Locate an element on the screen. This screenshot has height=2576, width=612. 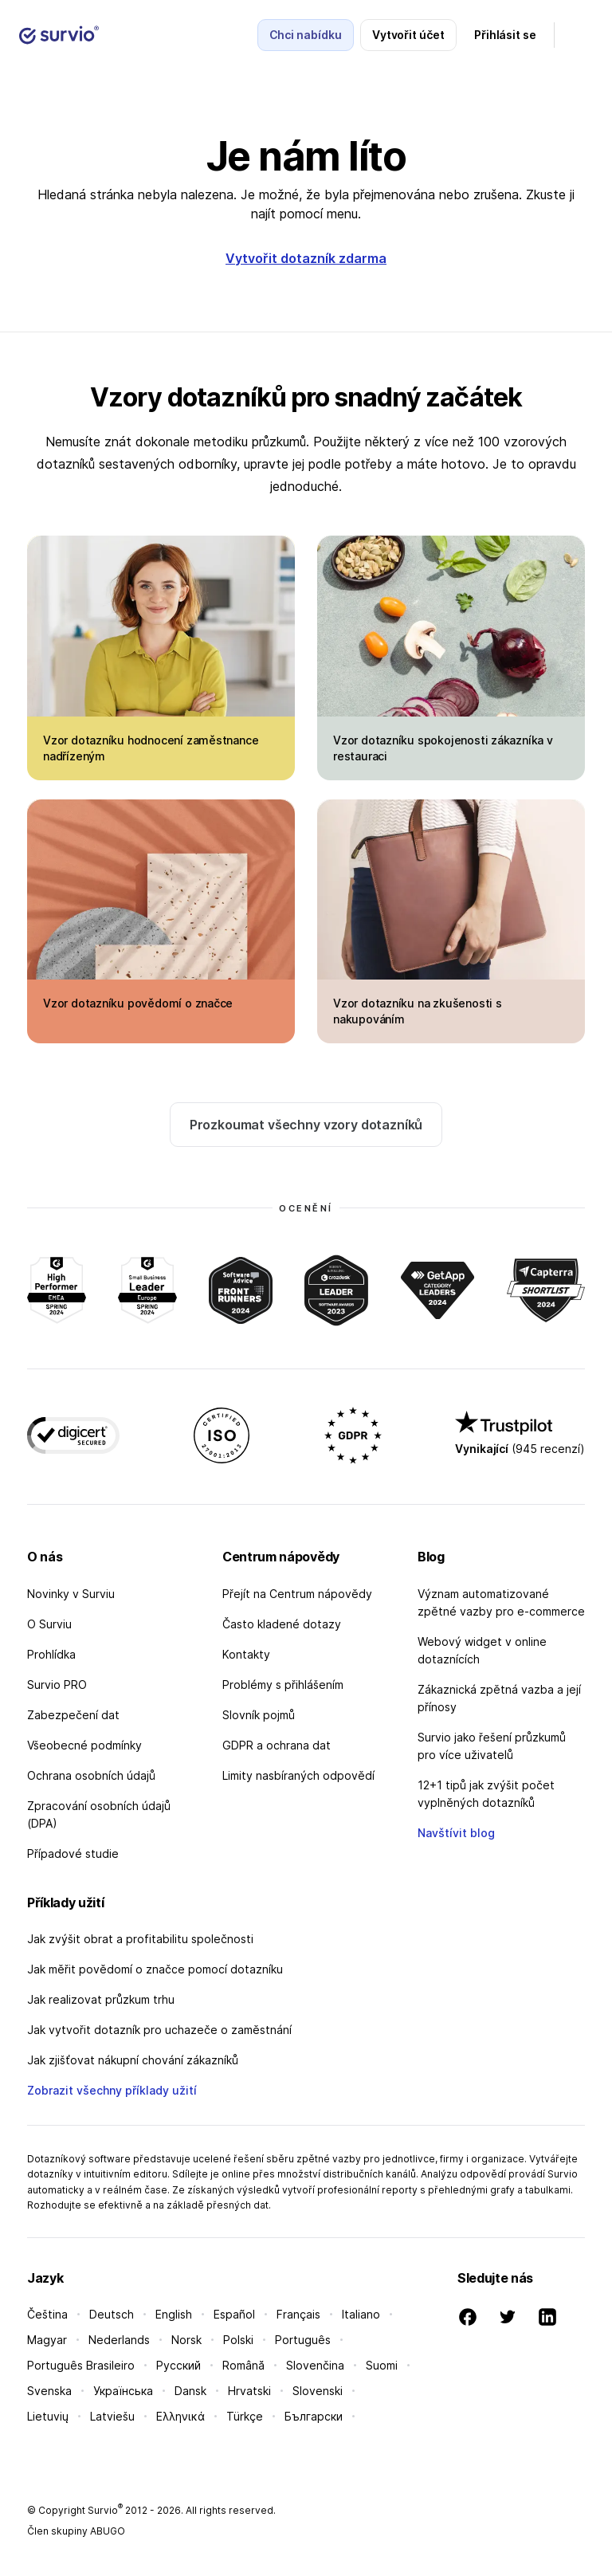
Jak vytvořit dotazník pro uchazeče o zaměstnání is located at coordinates (159, 2029).